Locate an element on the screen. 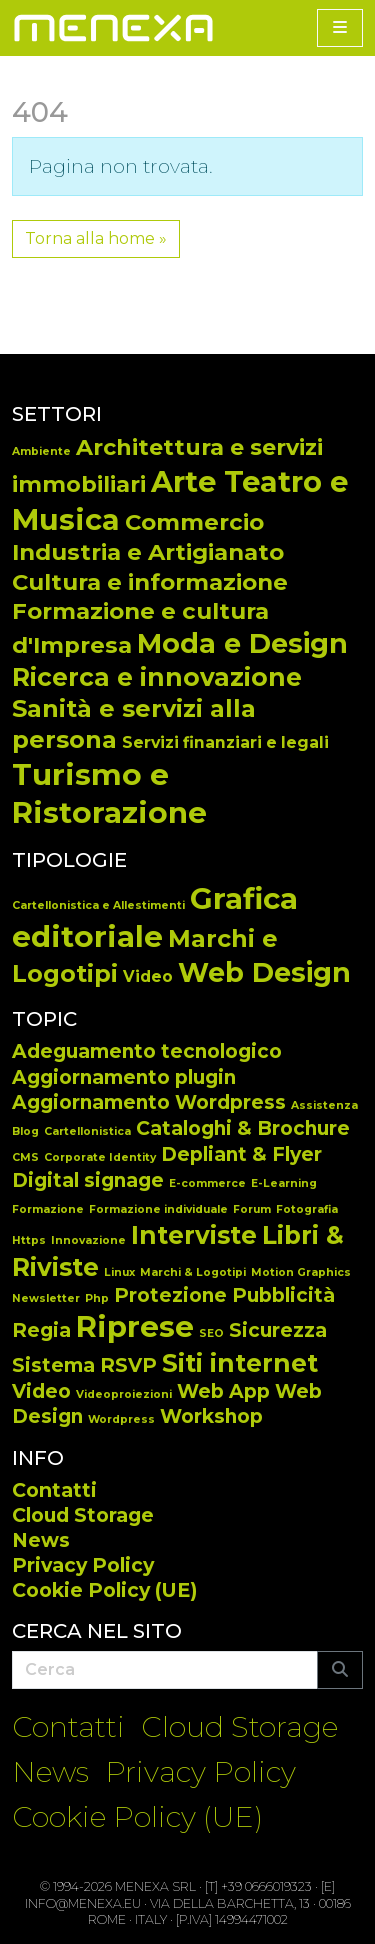  Cartellonistica [Cartellonistica (1 elemento)] is located at coordinates (87, 1131).